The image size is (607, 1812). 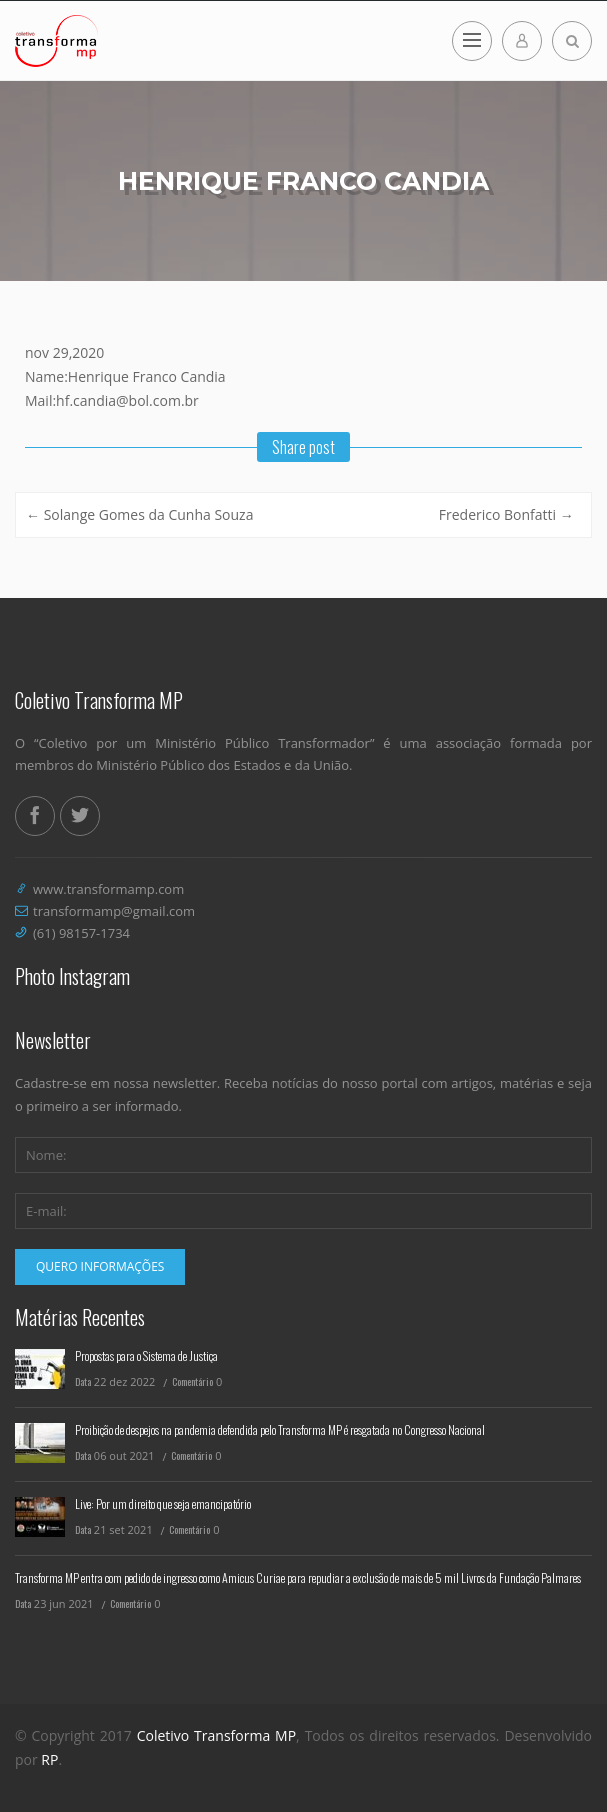 What do you see at coordinates (216, 1735) in the screenshot?
I see `Coletivo Transforma MP` at bounding box center [216, 1735].